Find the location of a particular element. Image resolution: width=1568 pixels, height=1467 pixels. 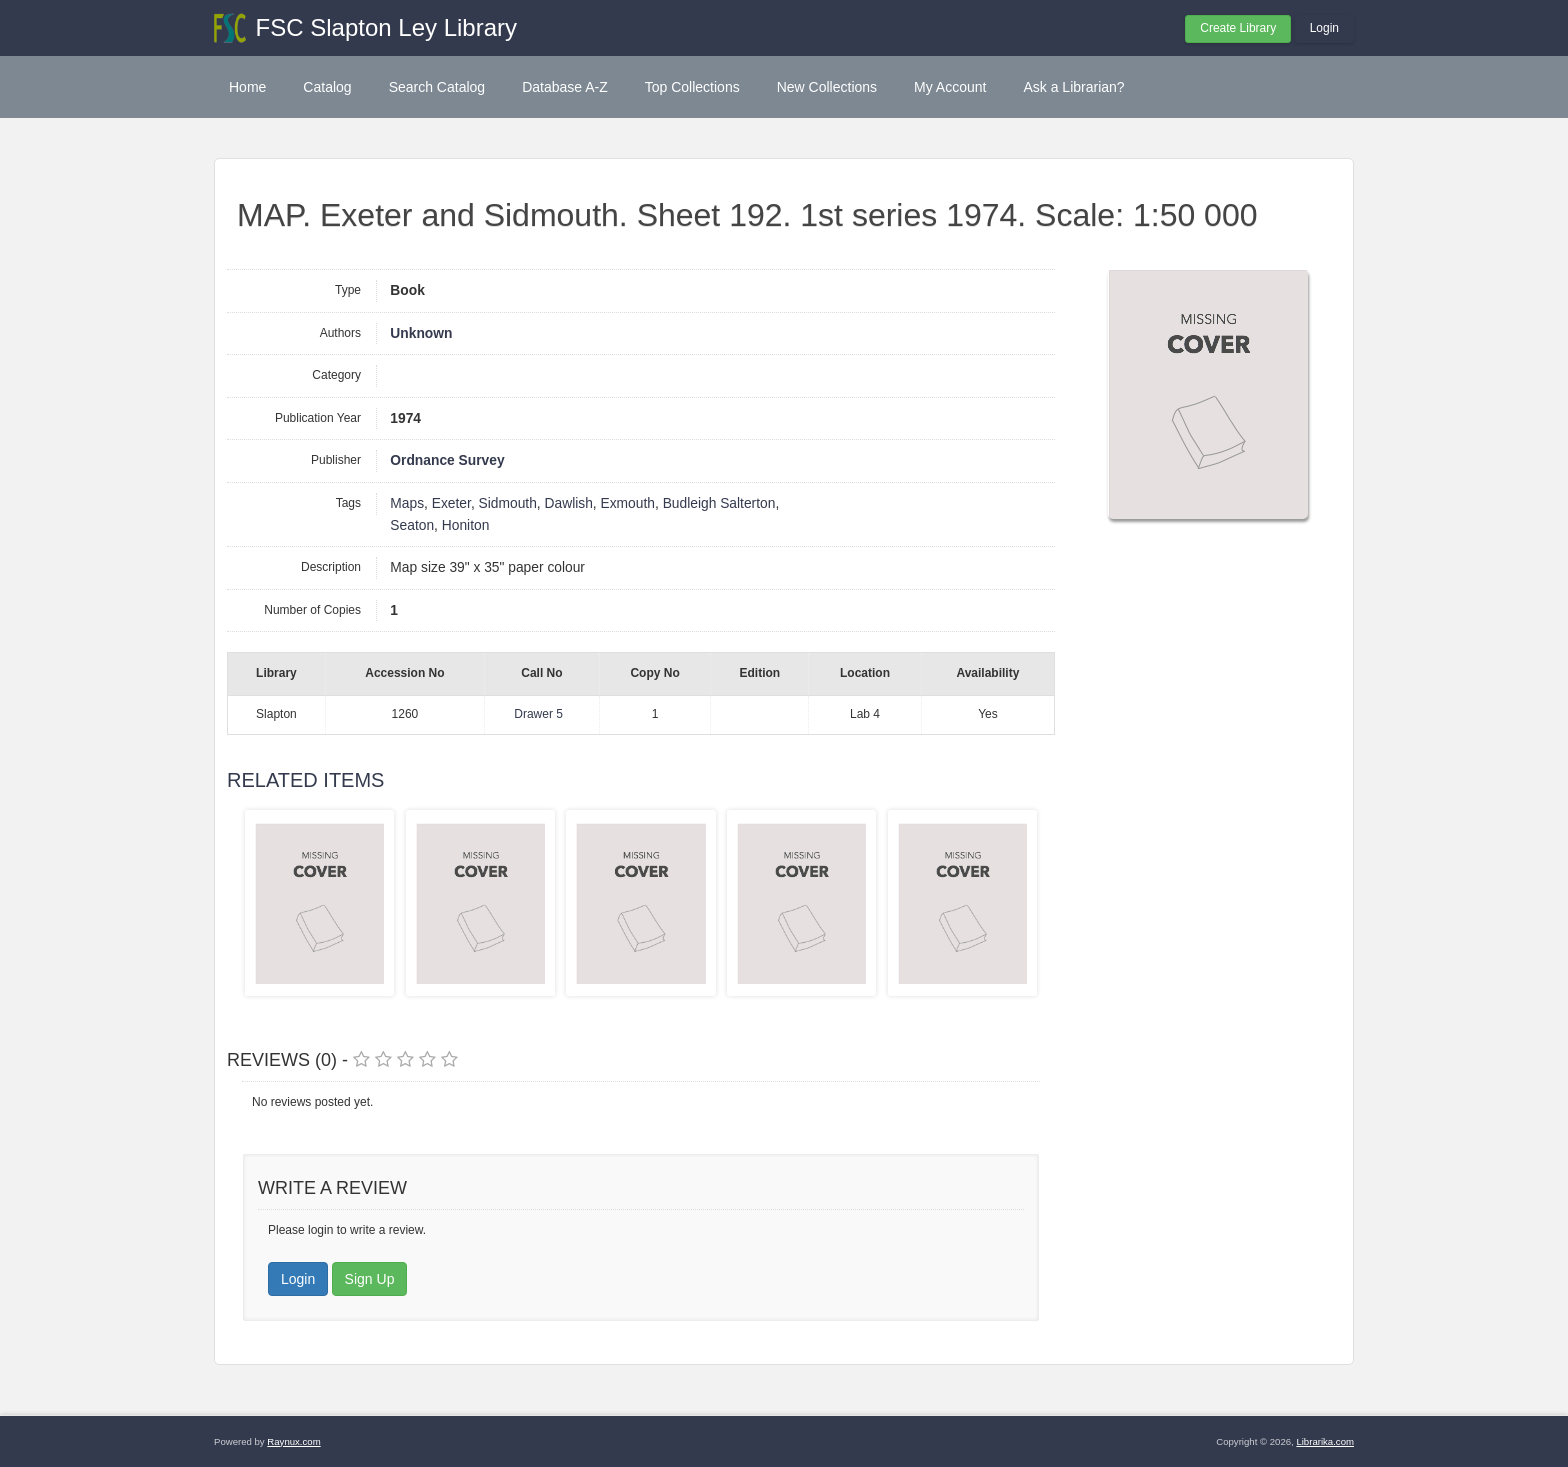

My Account is located at coordinates (950, 87).